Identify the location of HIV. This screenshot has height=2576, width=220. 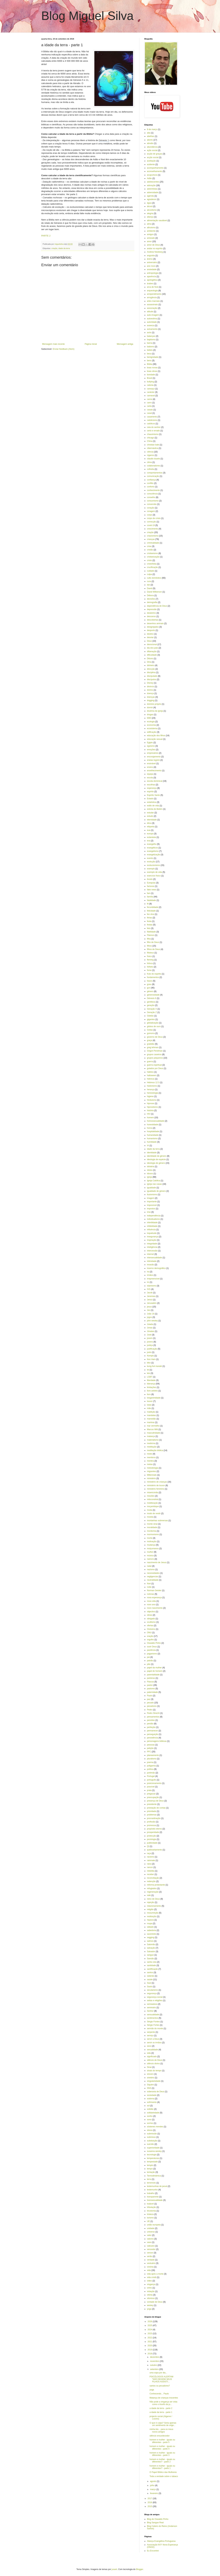
(148, 1114).